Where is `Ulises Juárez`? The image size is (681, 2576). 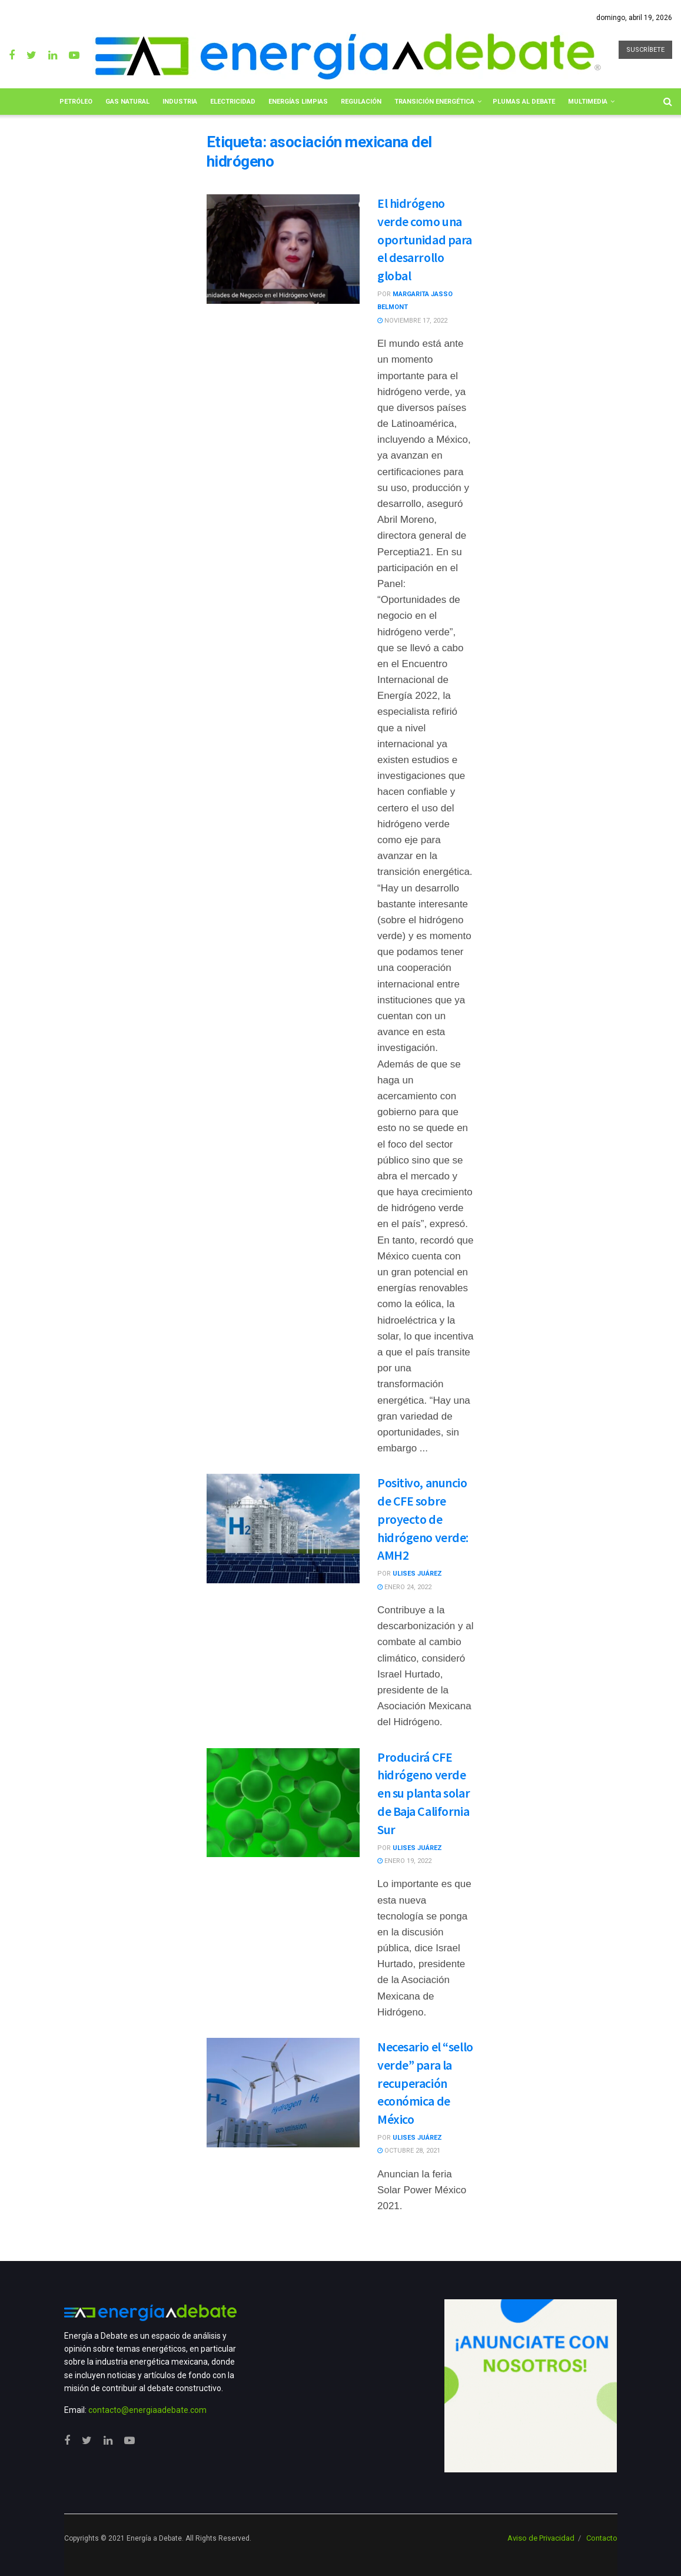
Ulises Juárez is located at coordinates (417, 1573).